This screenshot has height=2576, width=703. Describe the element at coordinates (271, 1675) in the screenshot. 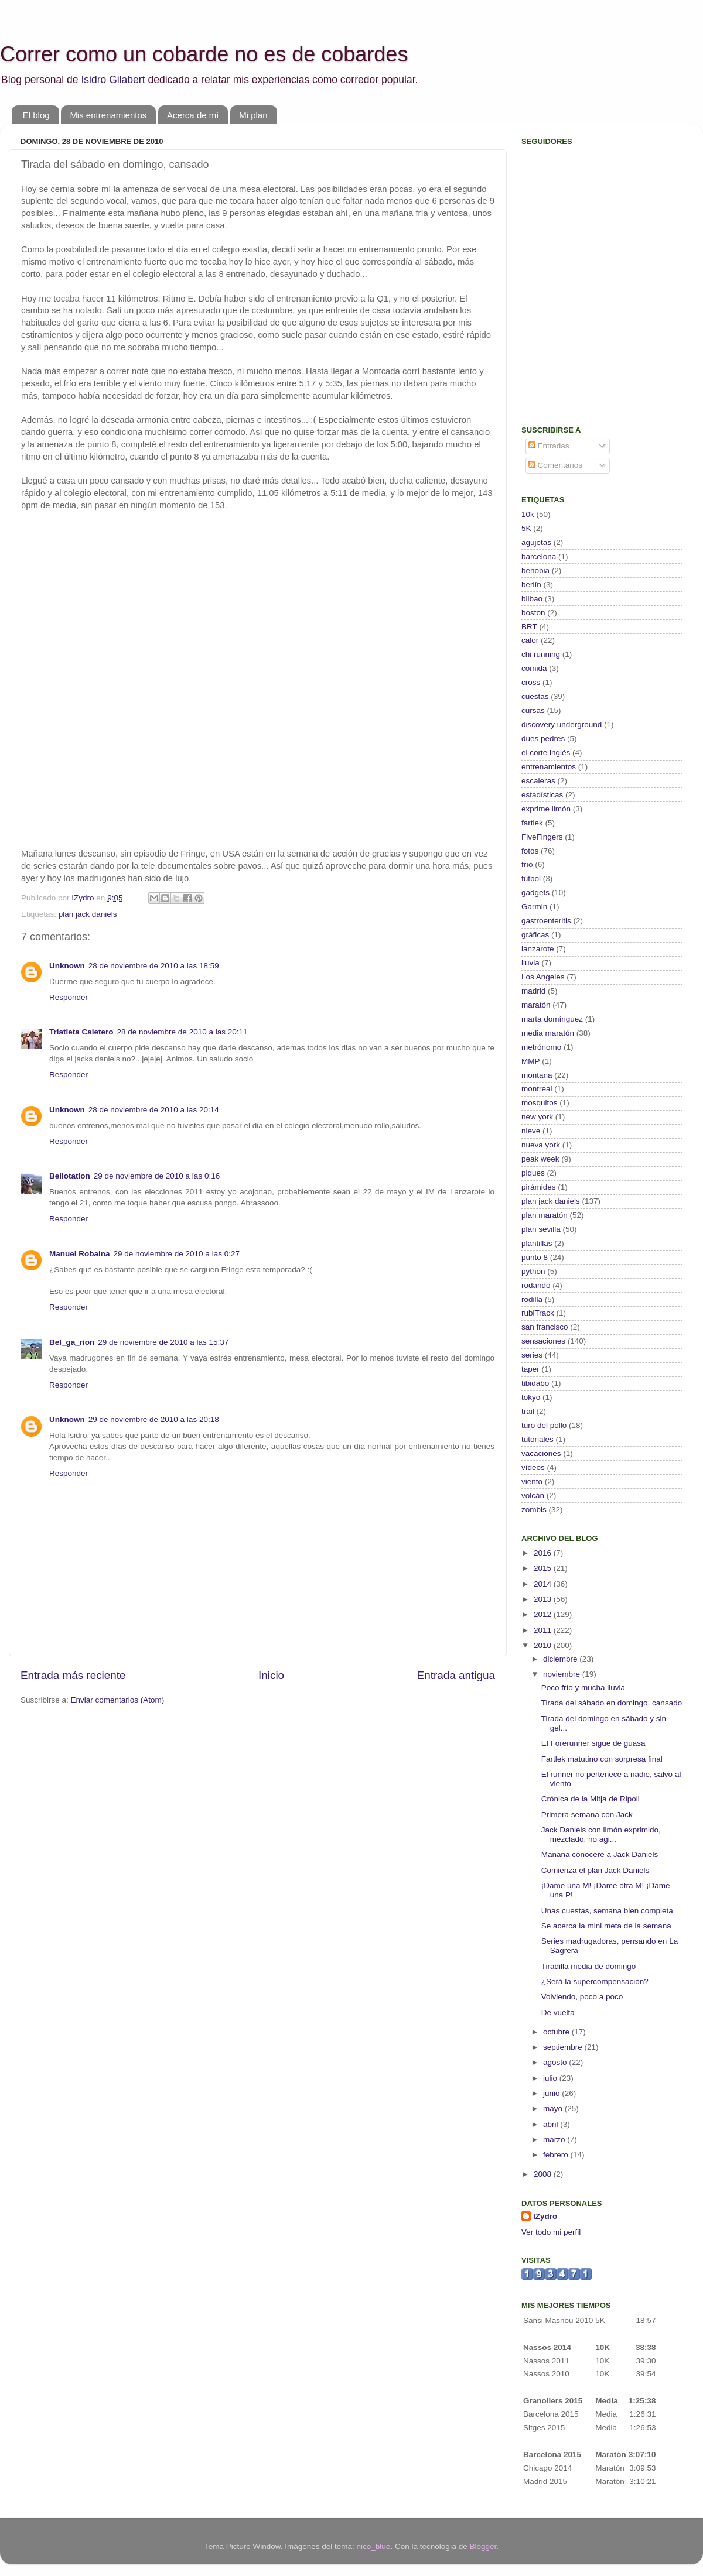

I see `Inicio` at that location.